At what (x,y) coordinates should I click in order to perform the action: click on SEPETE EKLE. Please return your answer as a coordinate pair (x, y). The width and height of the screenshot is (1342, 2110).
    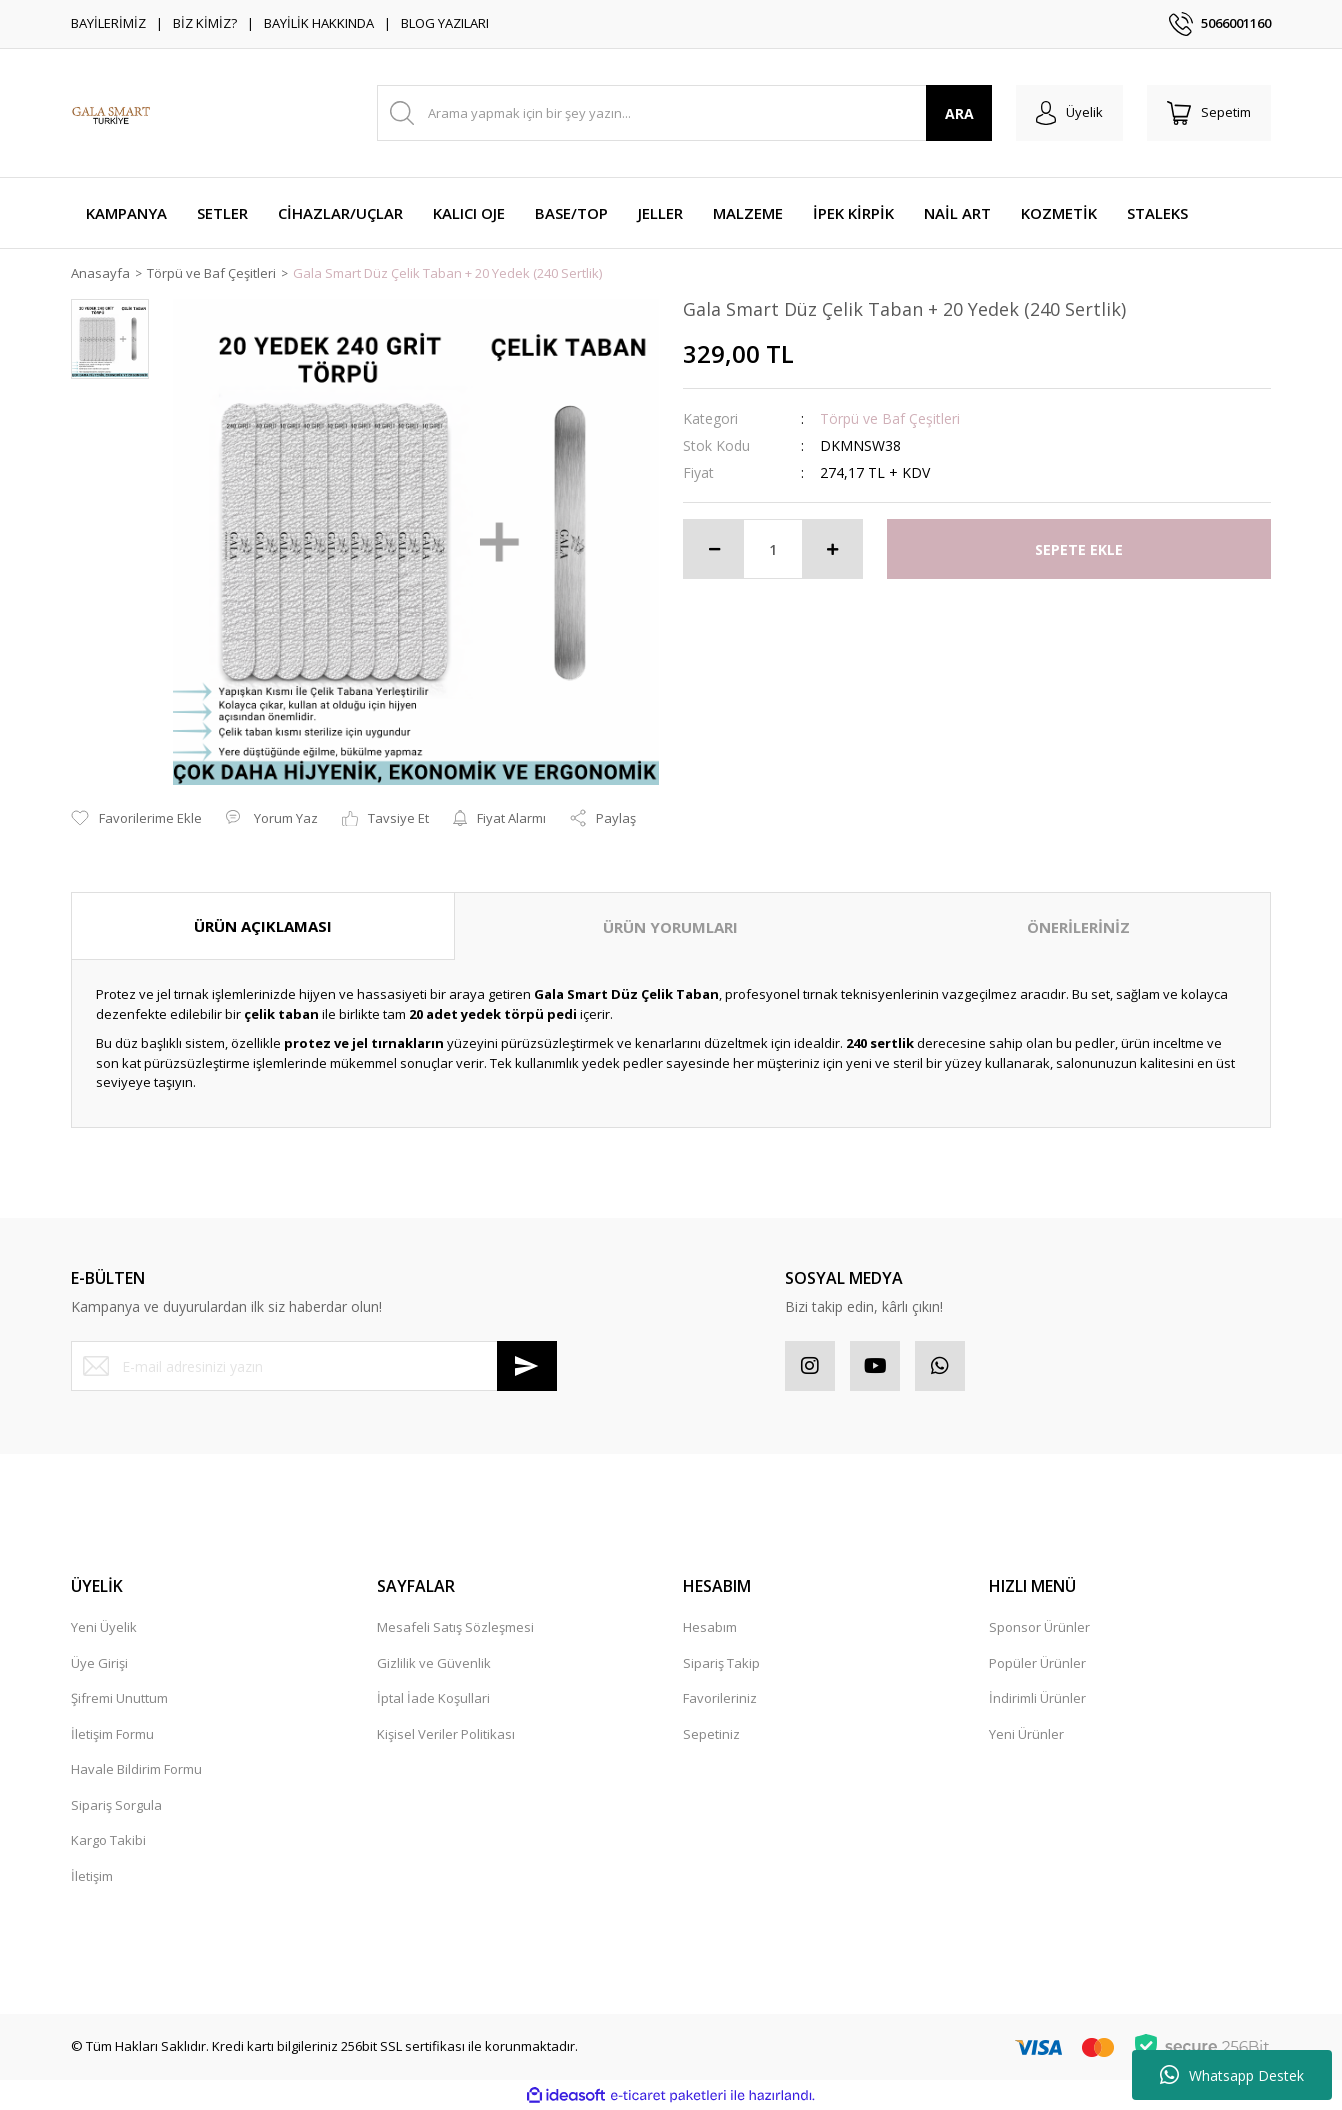
    Looking at the image, I should click on (1079, 549).